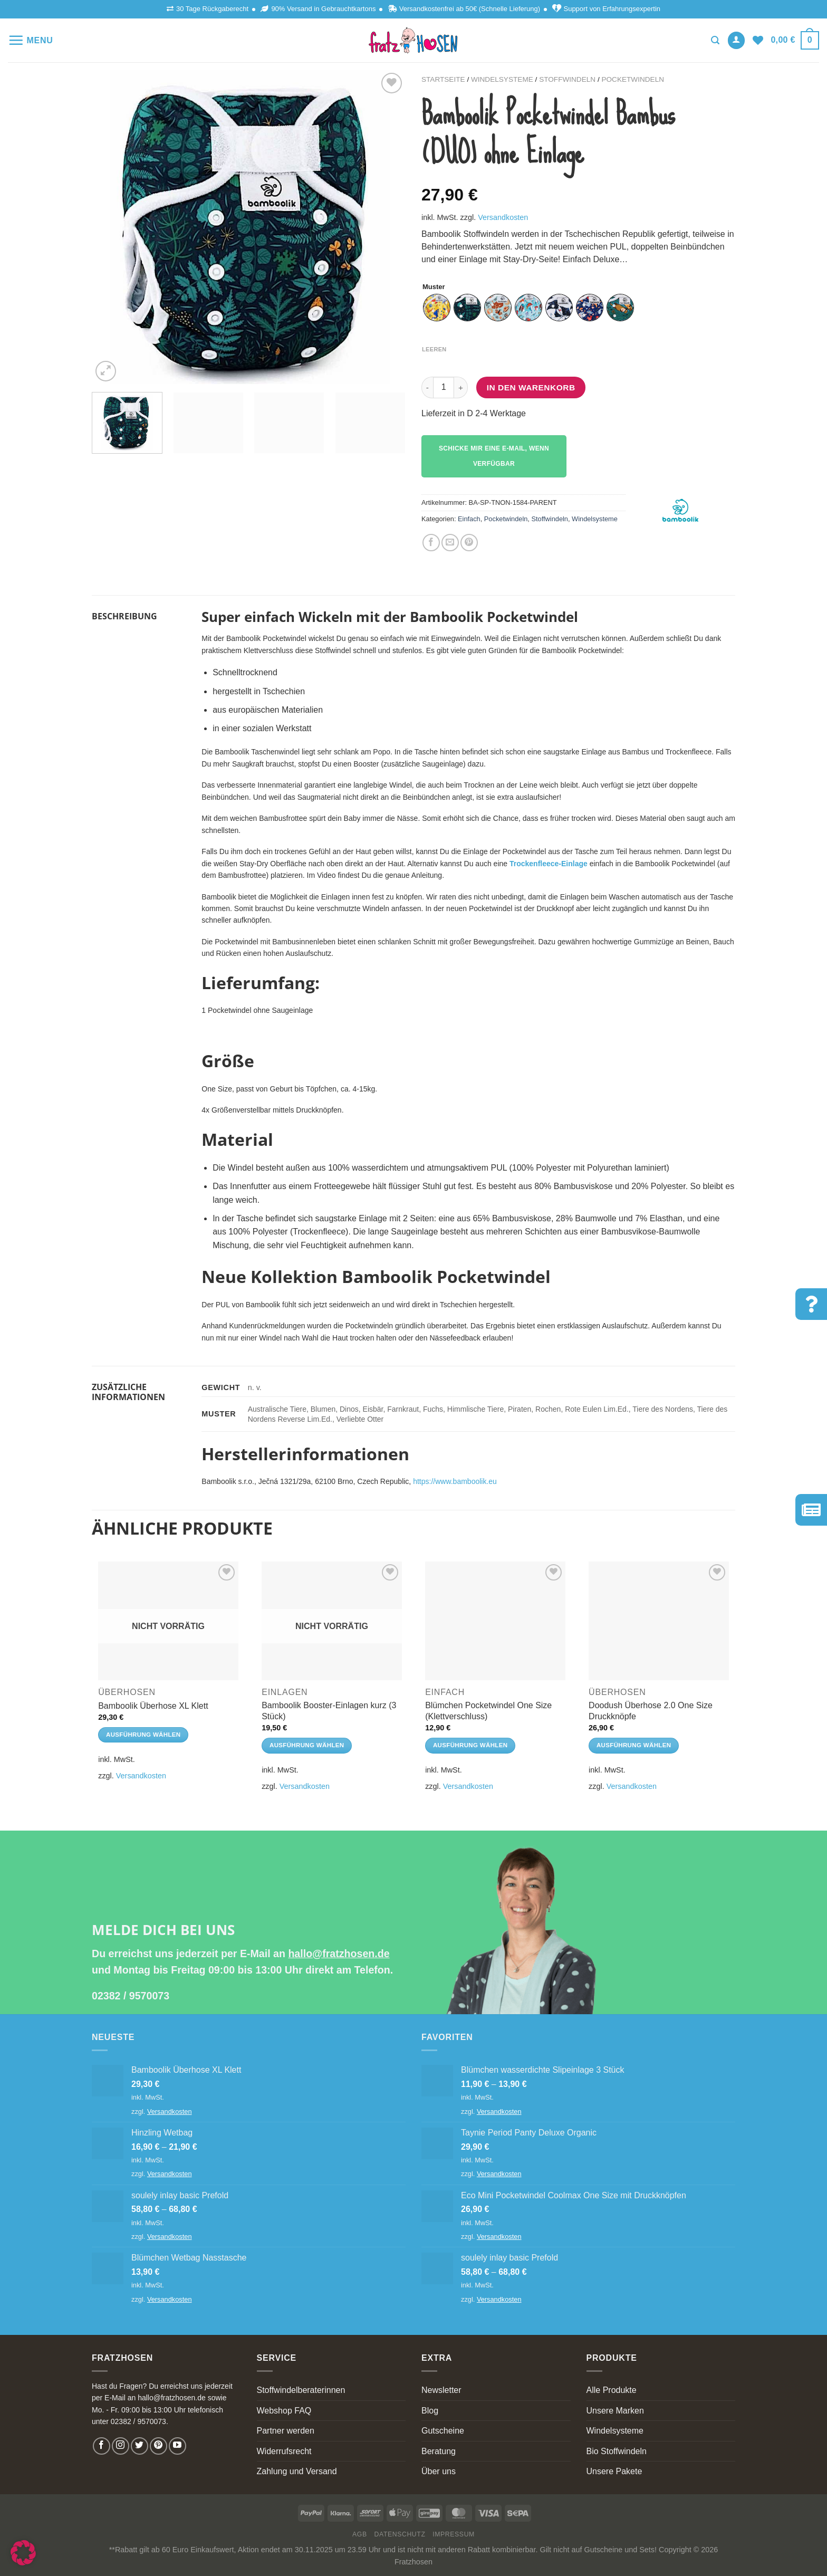 The height and width of the screenshot is (2576, 827). I want to click on Bamboolik Booster-Einlagen kurz (3 Stück), so click(329, 1711).